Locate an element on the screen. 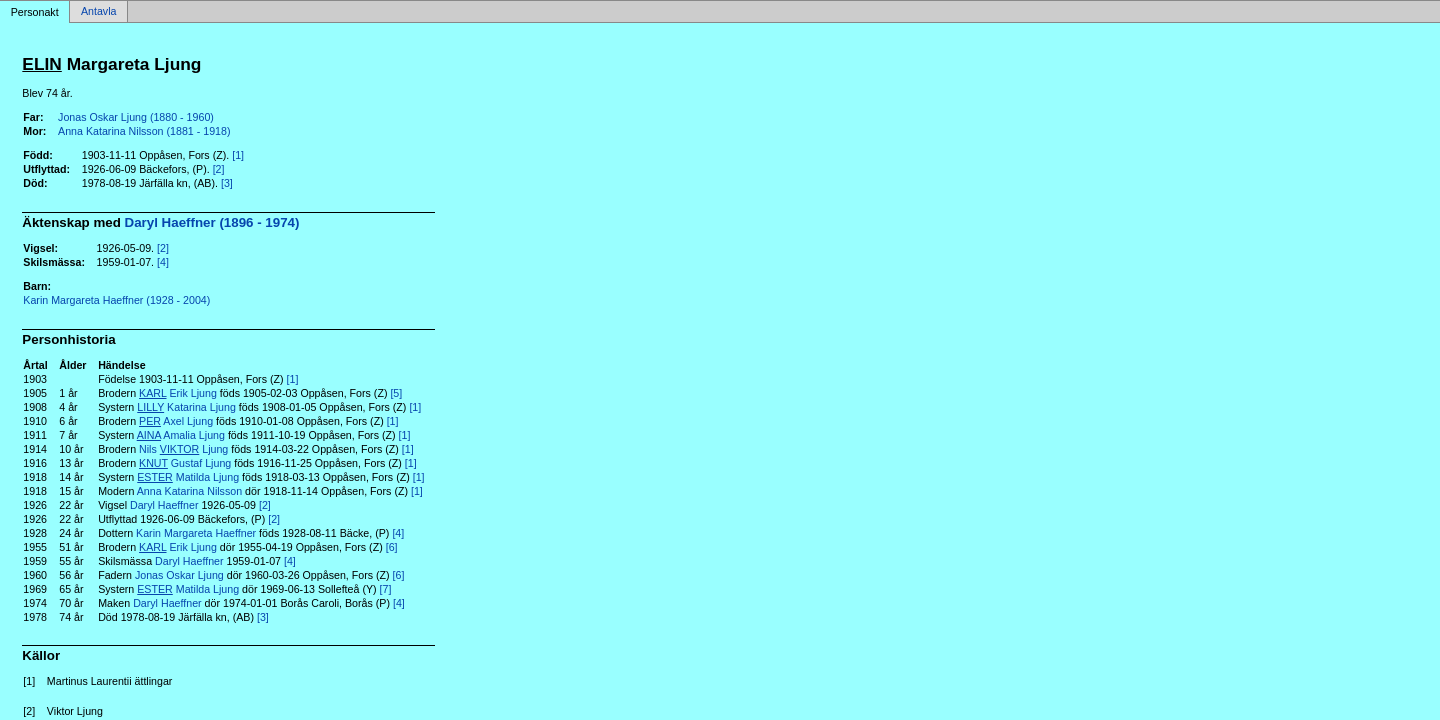  Antavla is located at coordinates (99, 12).